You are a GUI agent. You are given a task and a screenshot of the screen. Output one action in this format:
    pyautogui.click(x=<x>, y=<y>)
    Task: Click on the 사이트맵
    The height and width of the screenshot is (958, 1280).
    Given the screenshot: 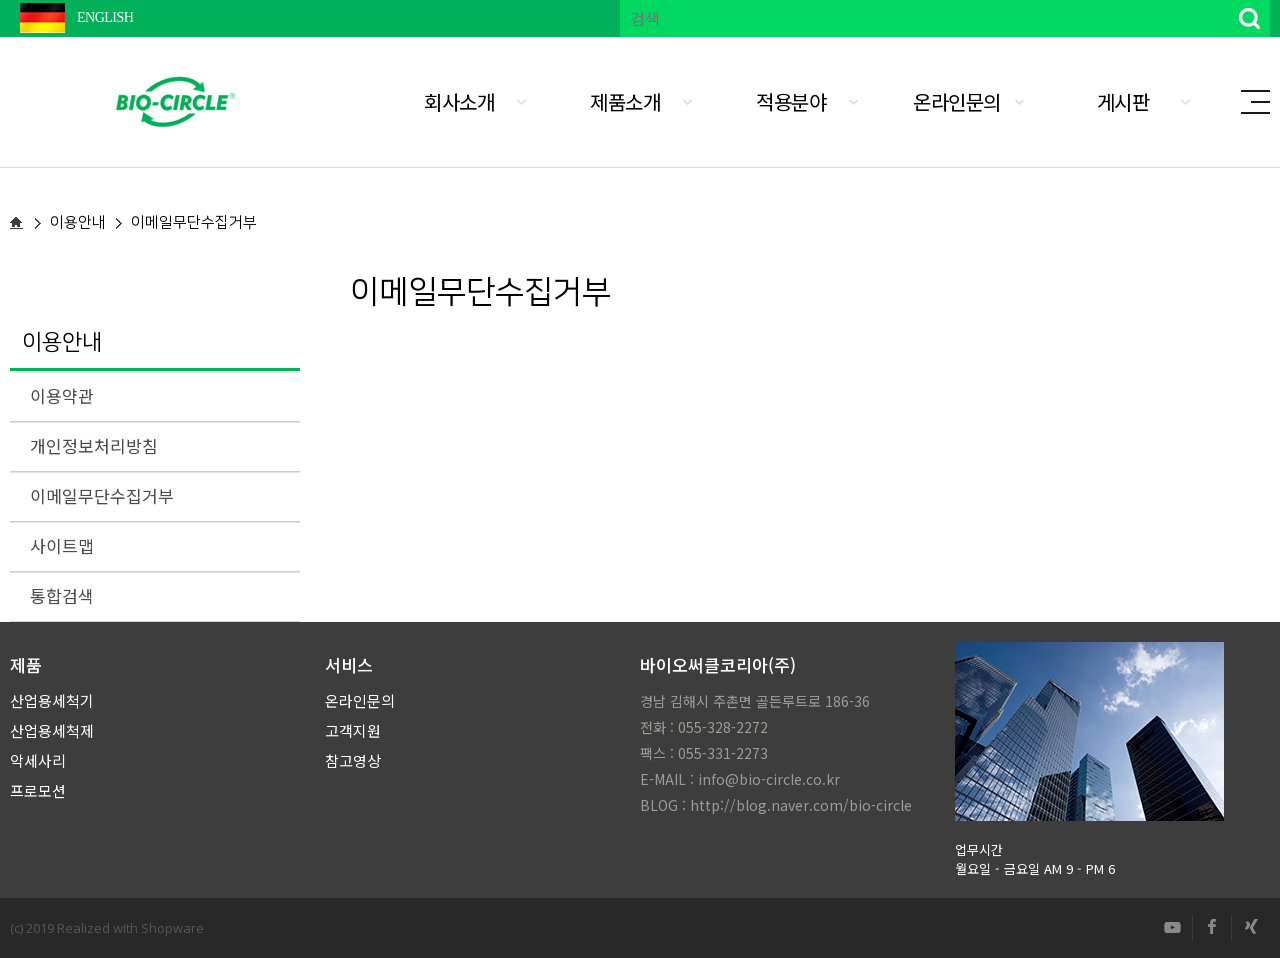 What is the action you would take?
    pyautogui.click(x=62, y=545)
    